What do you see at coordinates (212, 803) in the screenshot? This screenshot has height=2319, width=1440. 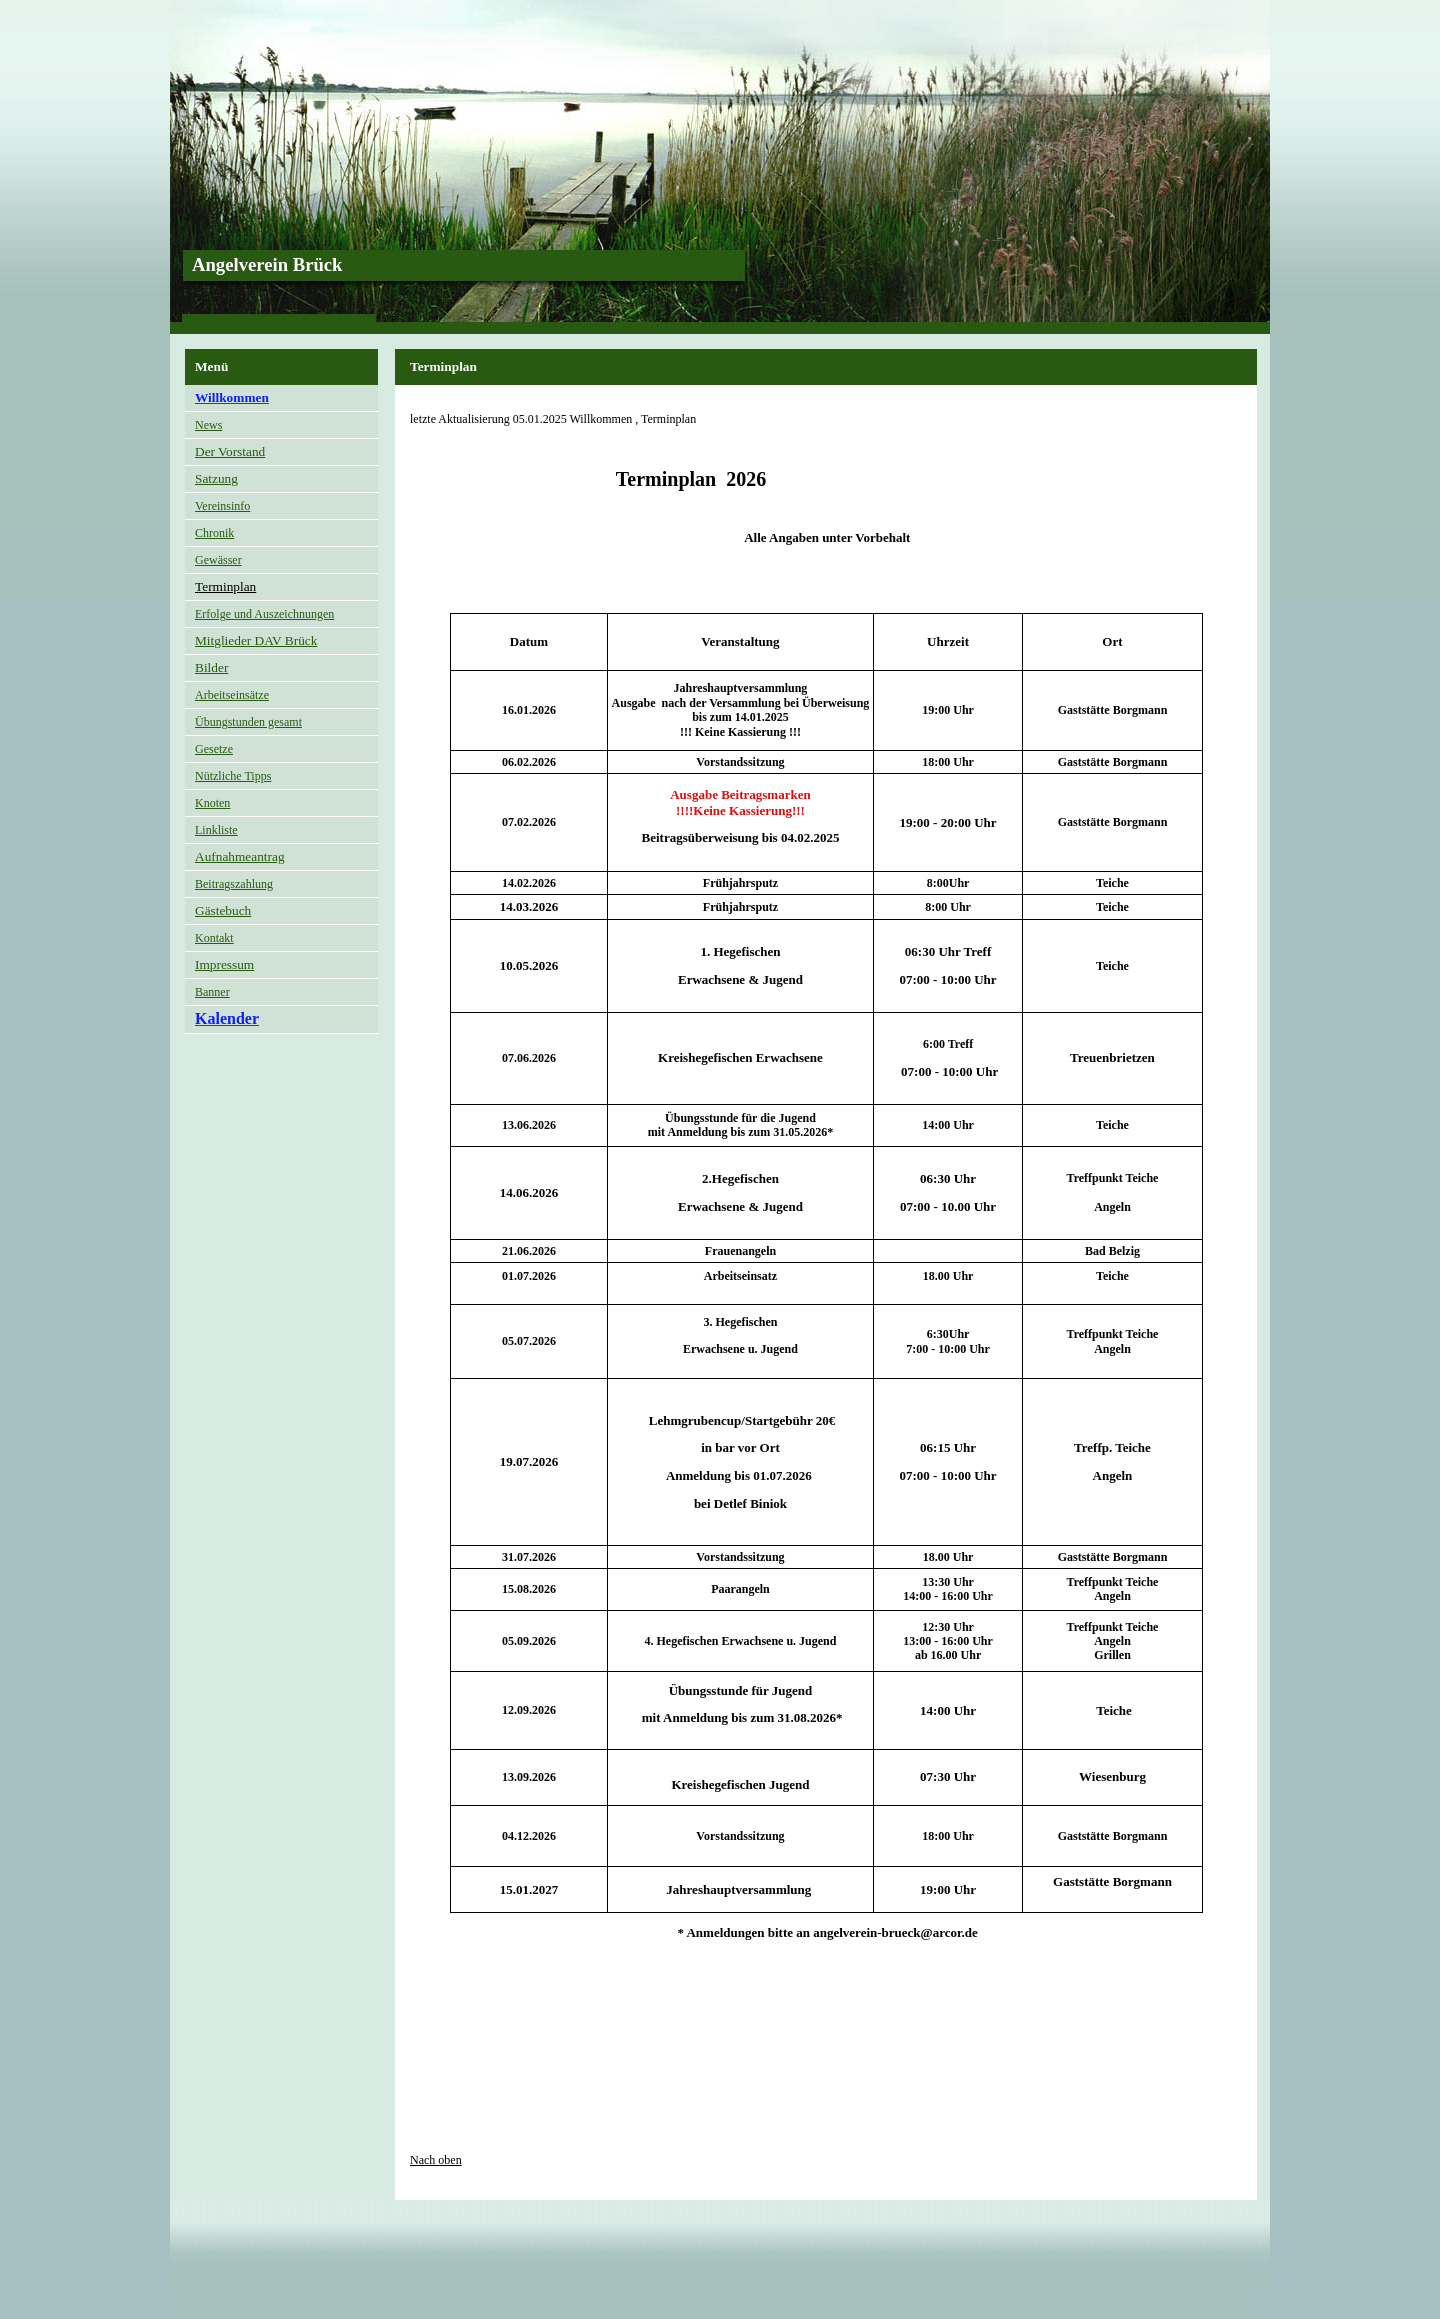 I see `Knoten` at bounding box center [212, 803].